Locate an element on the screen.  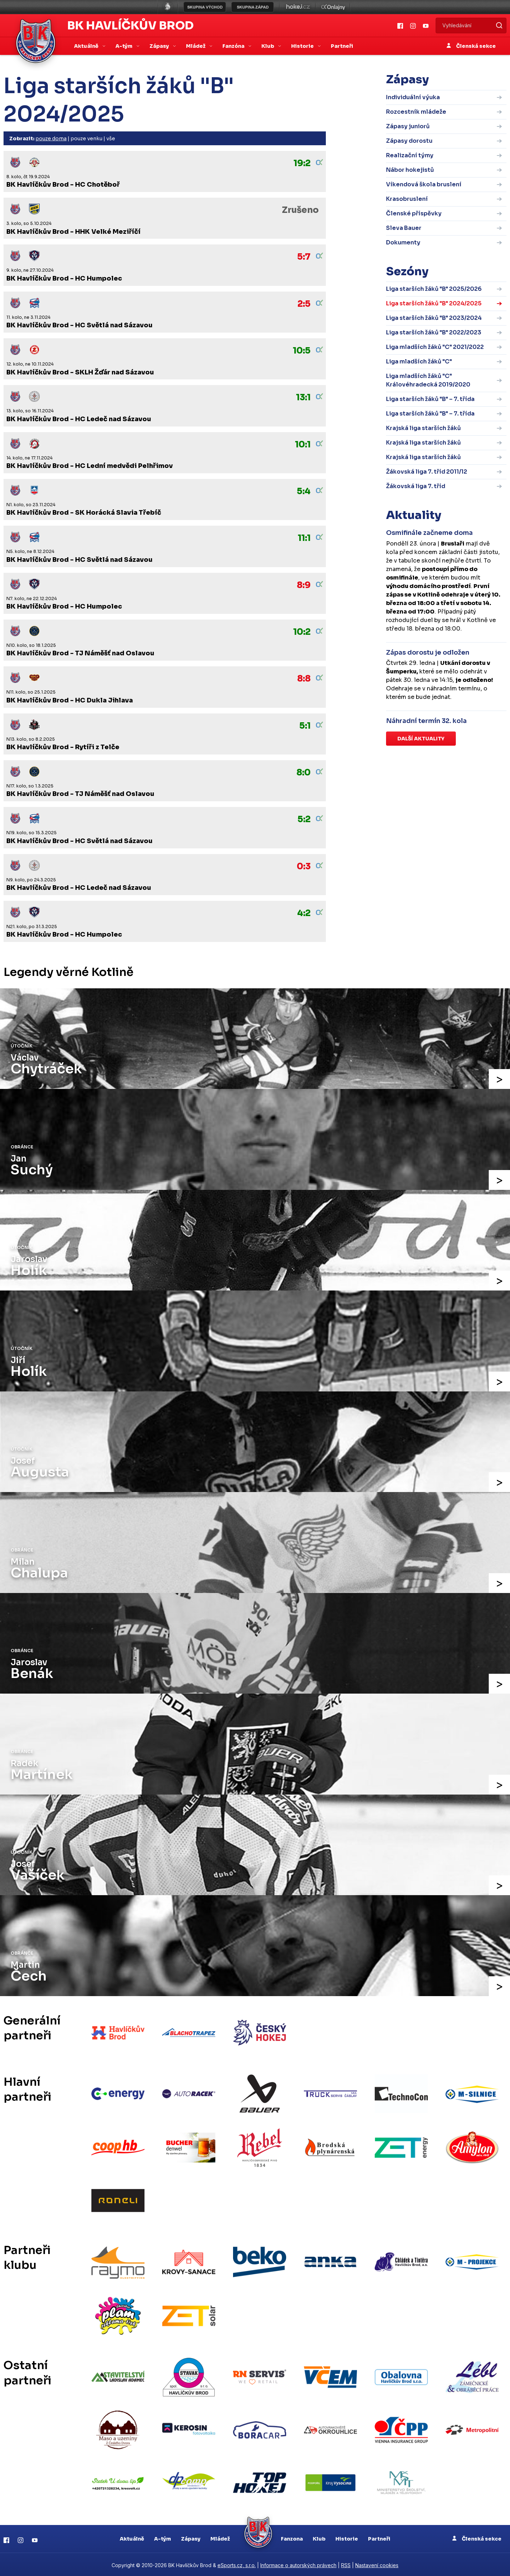
8:9 is located at coordinates (304, 585).